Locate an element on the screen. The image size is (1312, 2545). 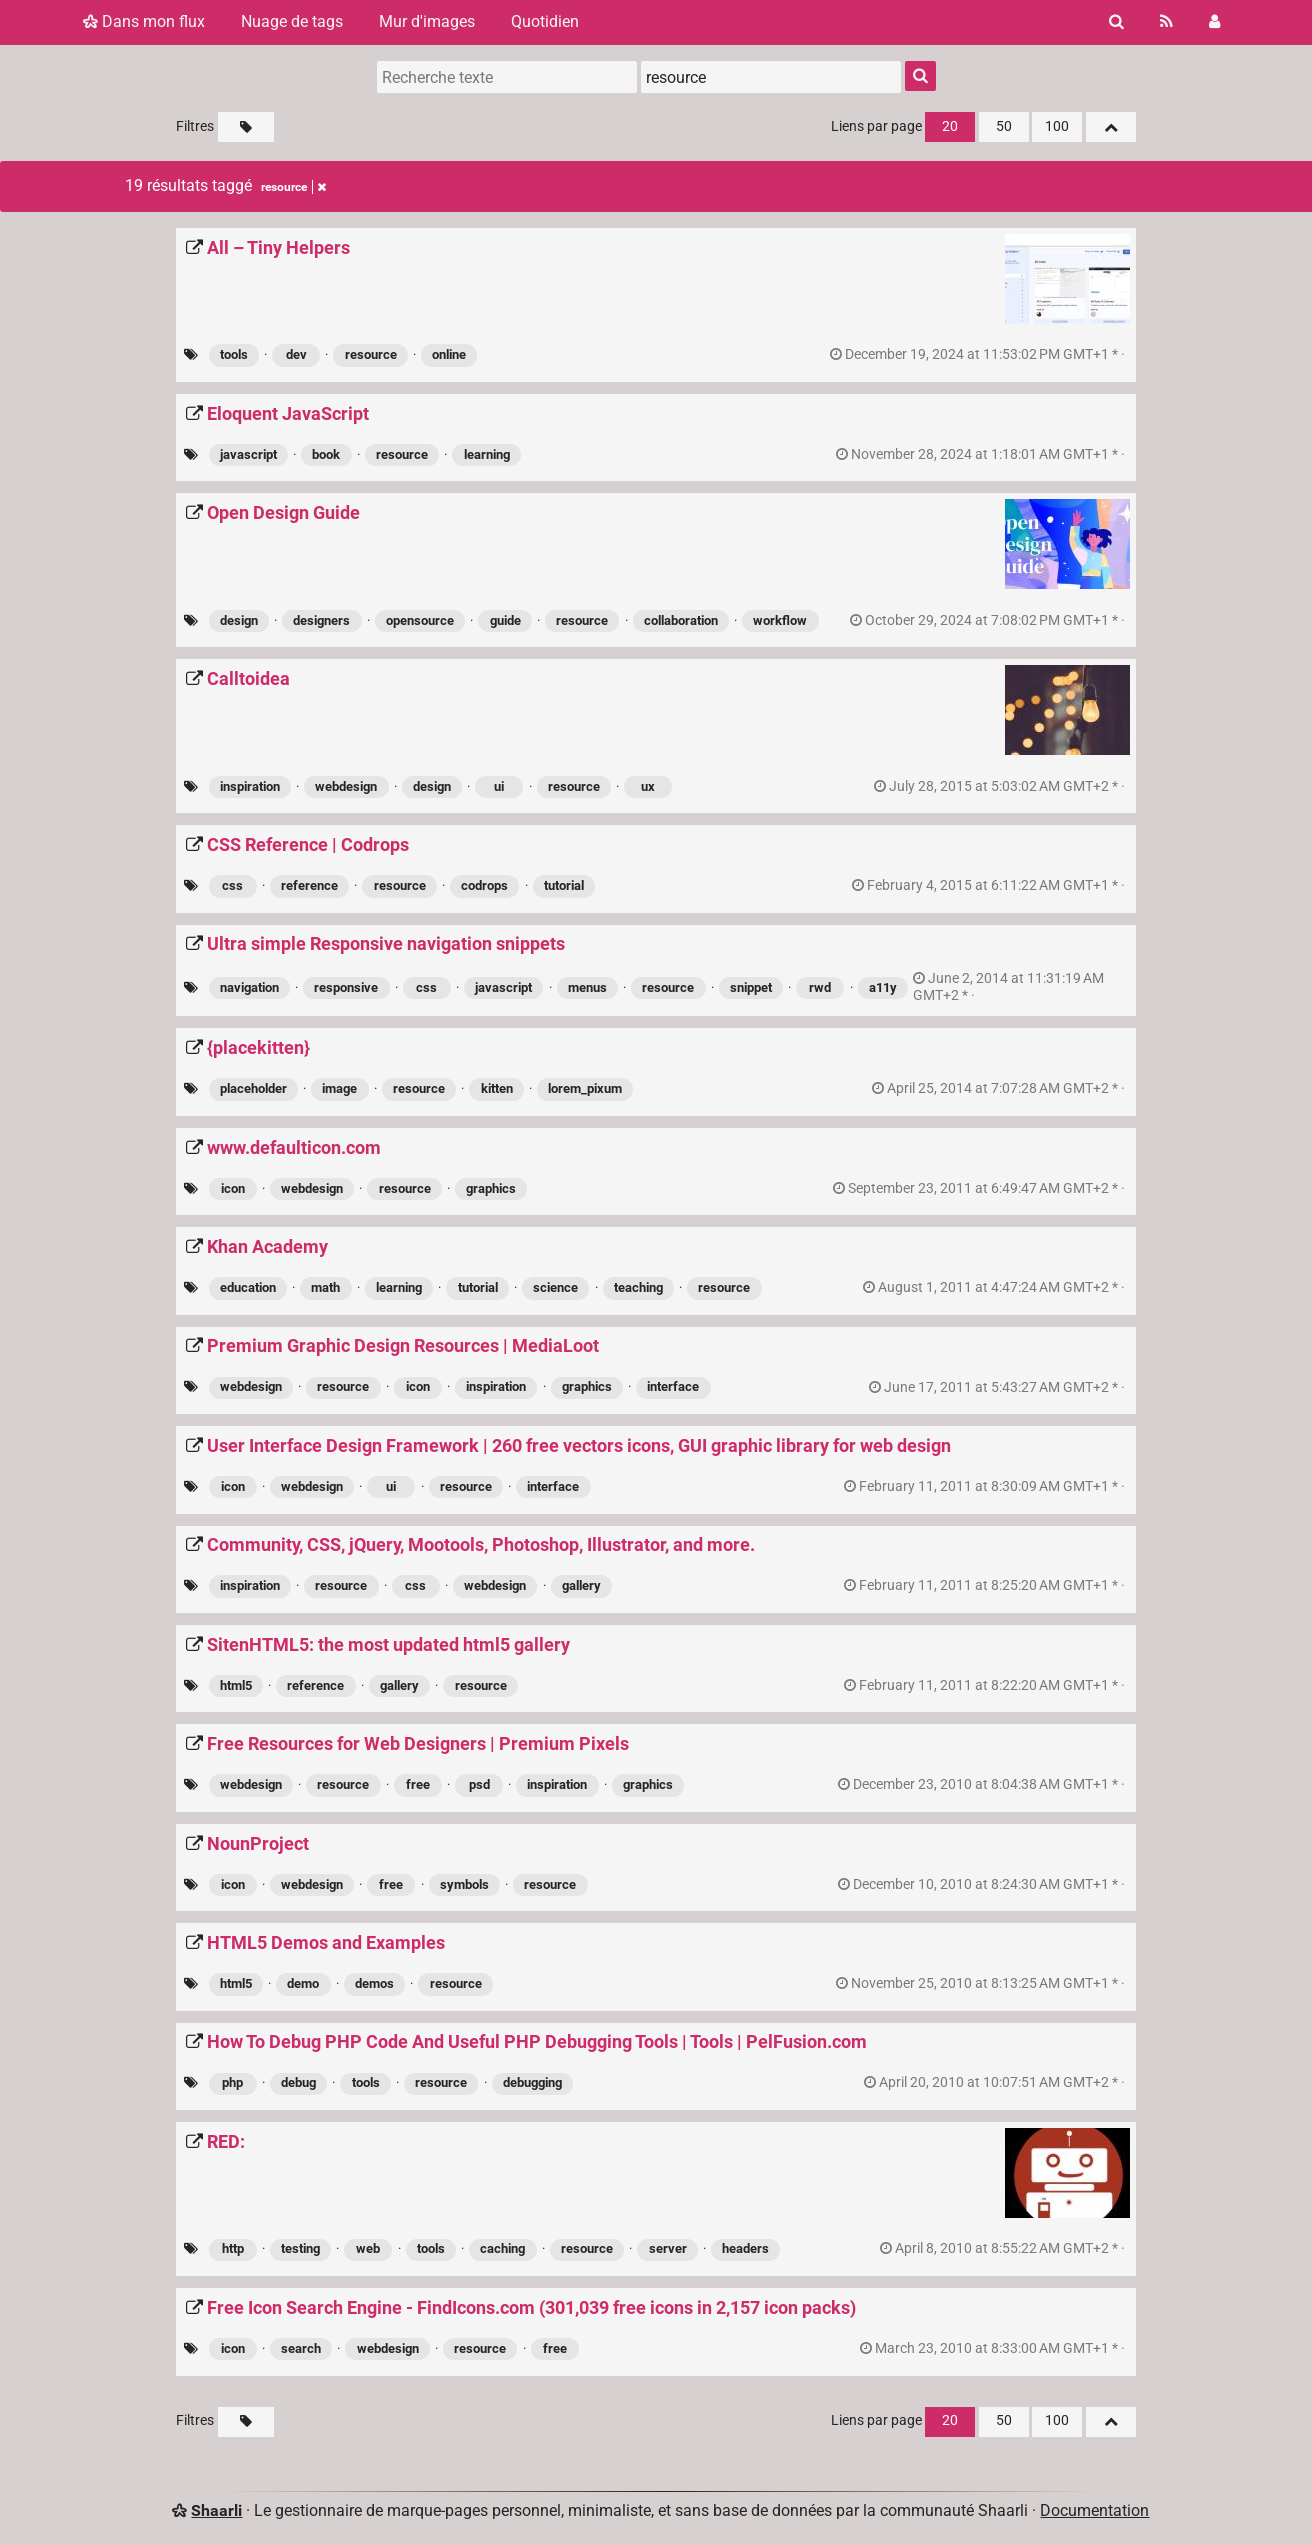
symbols is located at coordinates (464, 1884).